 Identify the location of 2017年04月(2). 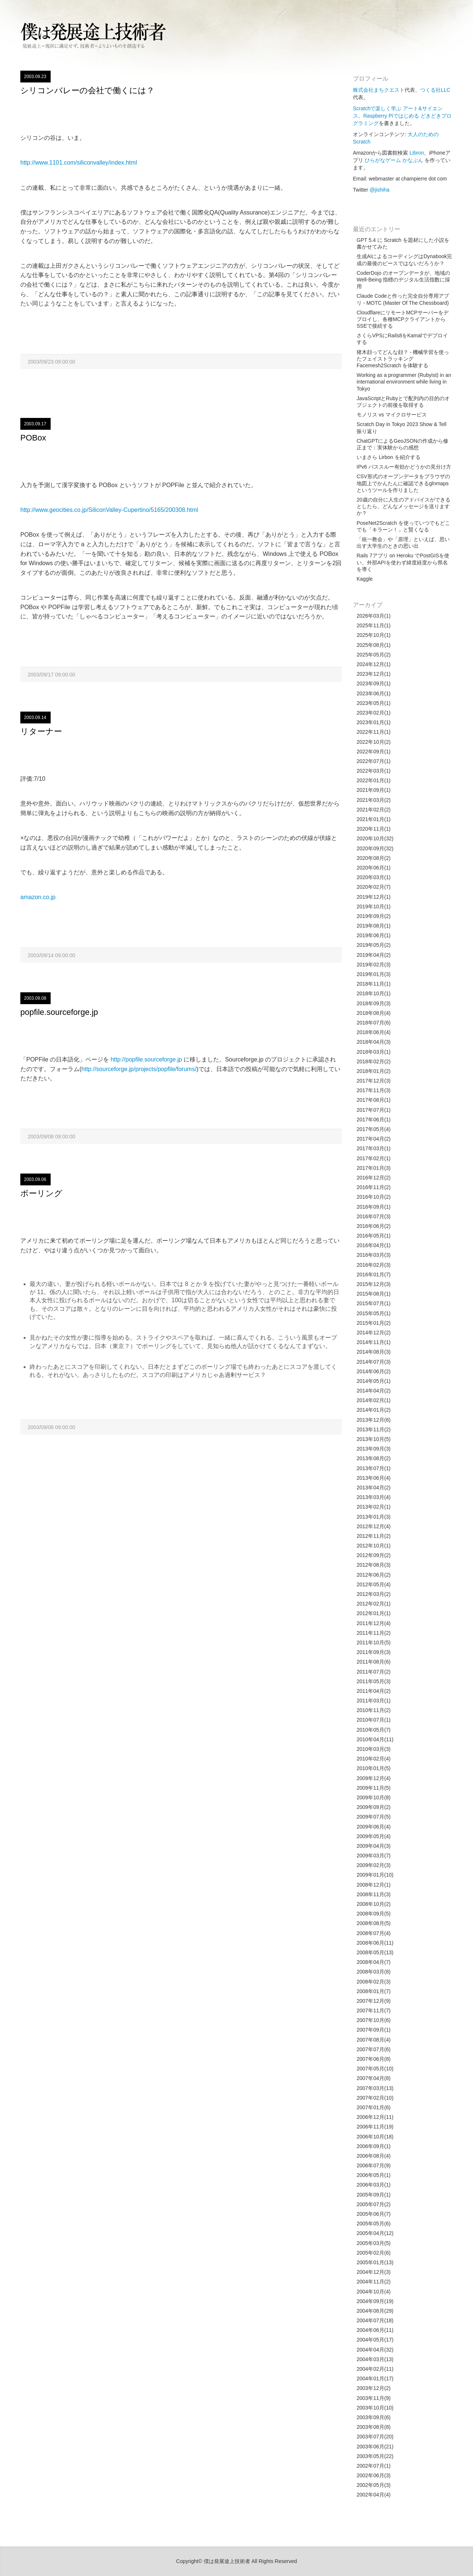
(374, 1139).